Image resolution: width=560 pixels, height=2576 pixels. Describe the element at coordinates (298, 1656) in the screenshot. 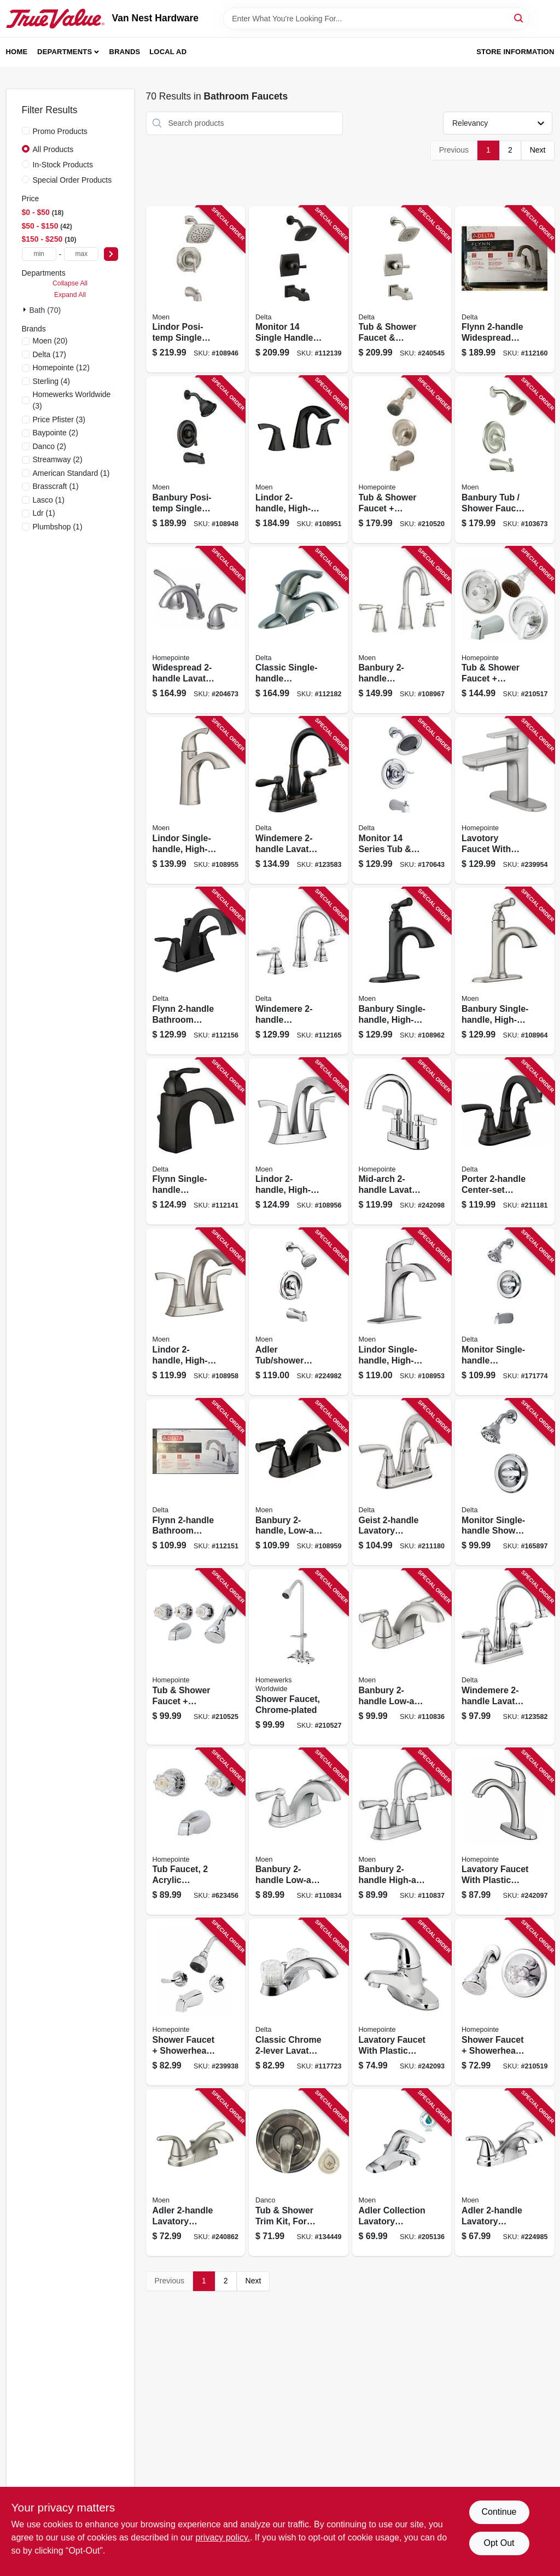

I see `[Go to shower-faucet-chrome-plated-820633953609 product page]` at that location.